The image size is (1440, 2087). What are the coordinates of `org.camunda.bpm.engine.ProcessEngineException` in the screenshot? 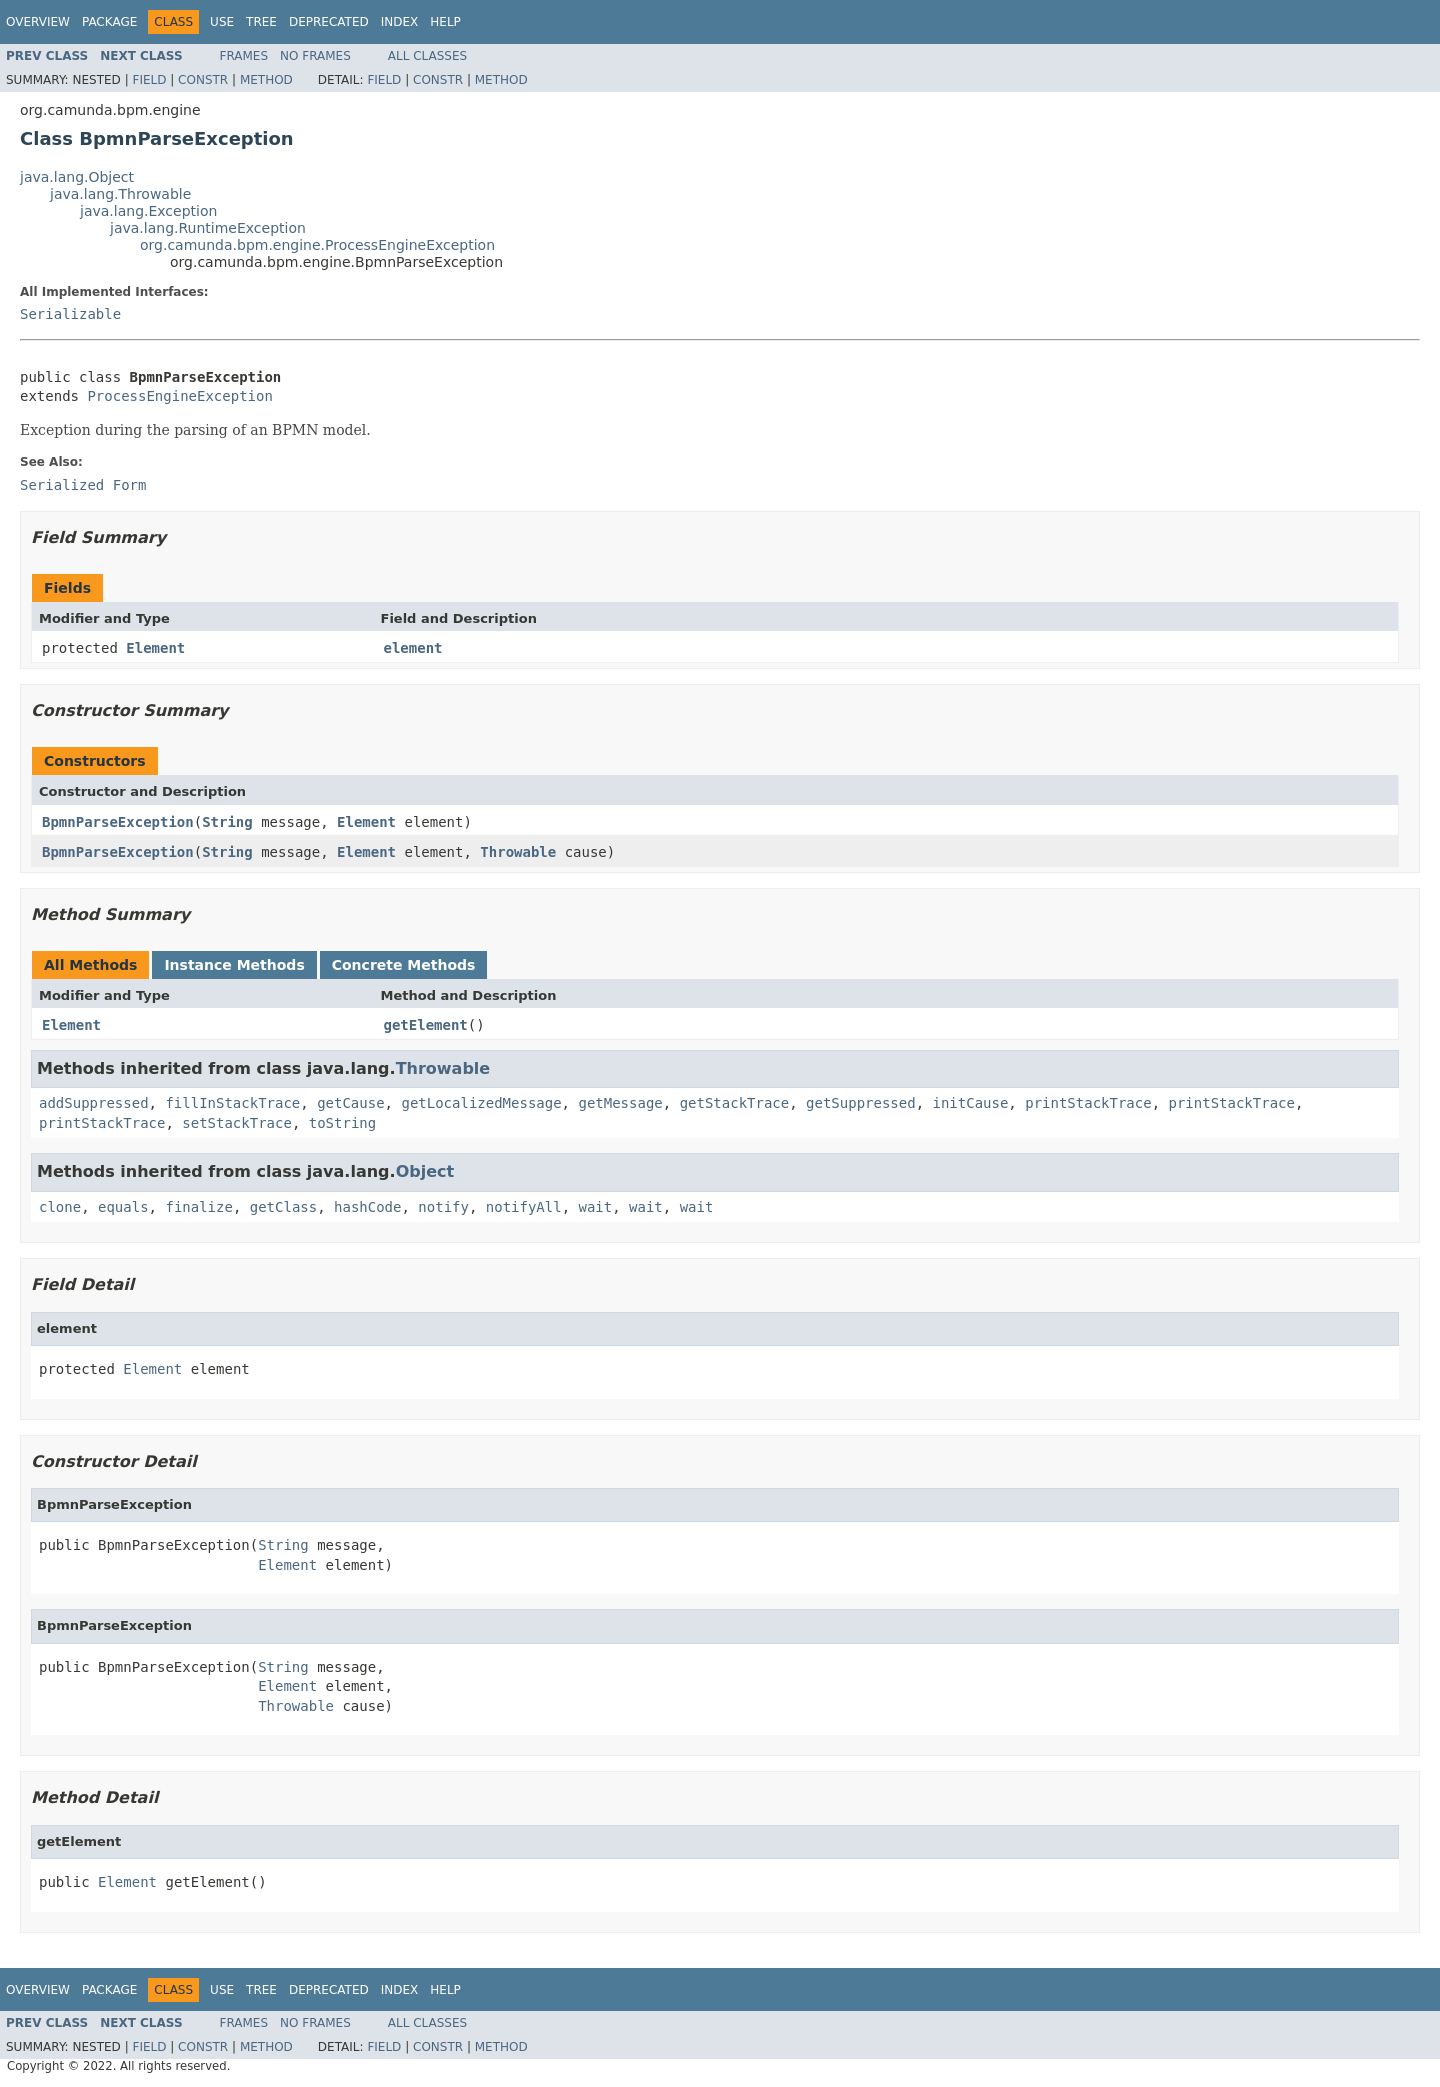 It's located at (317, 245).